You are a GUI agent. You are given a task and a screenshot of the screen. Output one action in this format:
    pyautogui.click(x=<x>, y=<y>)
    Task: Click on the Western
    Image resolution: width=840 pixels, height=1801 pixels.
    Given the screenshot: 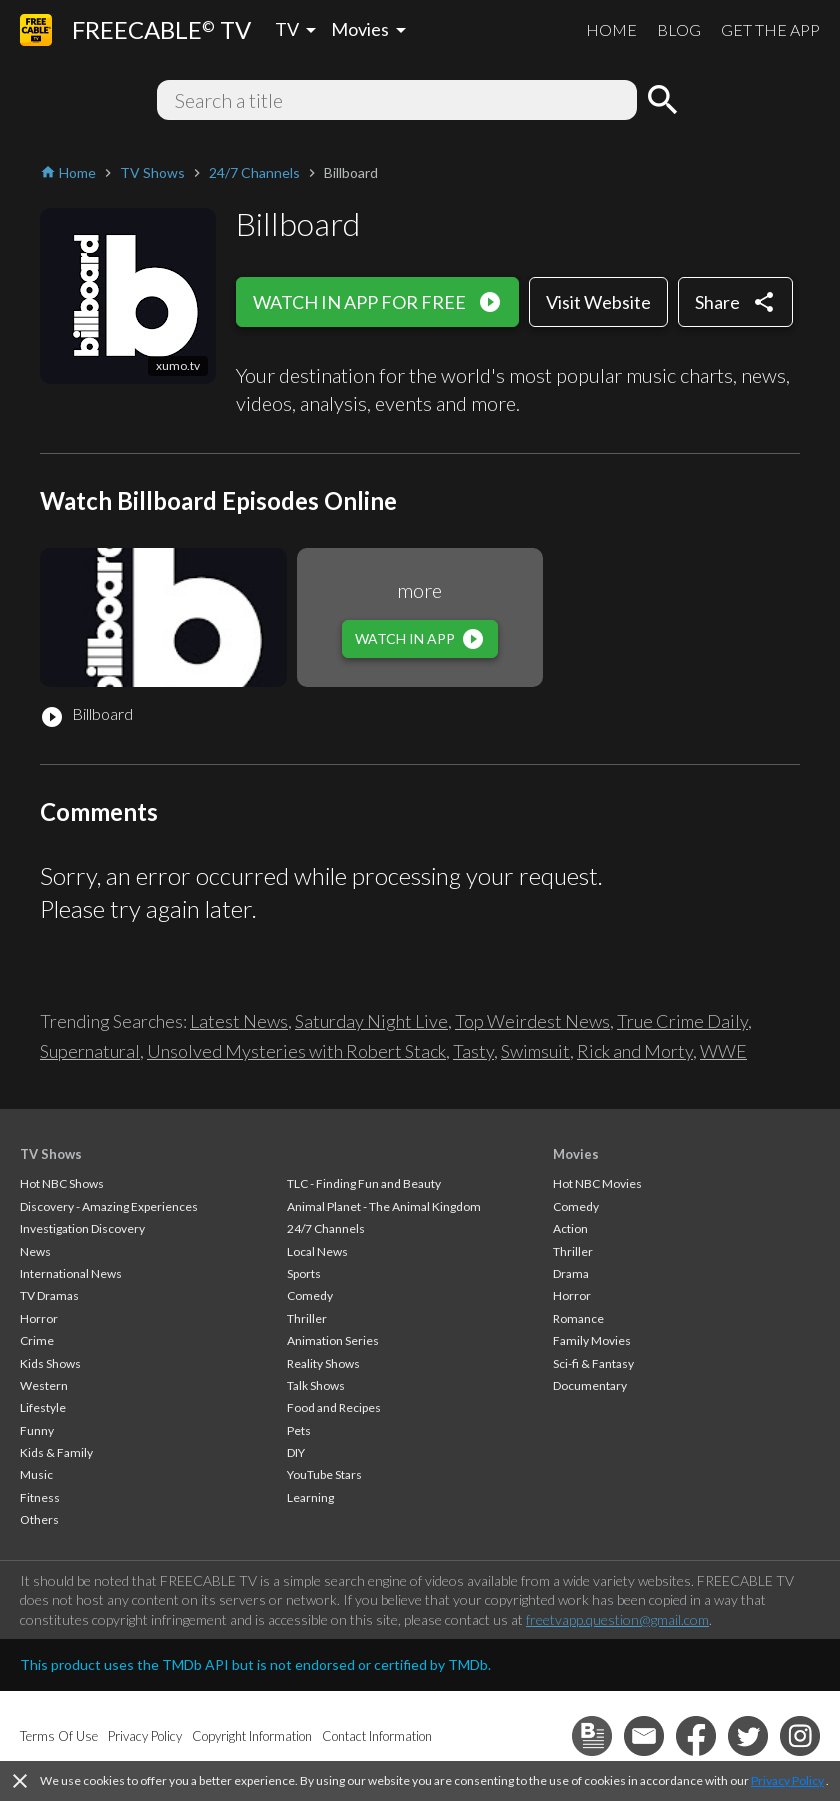 What is the action you would take?
    pyautogui.click(x=44, y=1385)
    